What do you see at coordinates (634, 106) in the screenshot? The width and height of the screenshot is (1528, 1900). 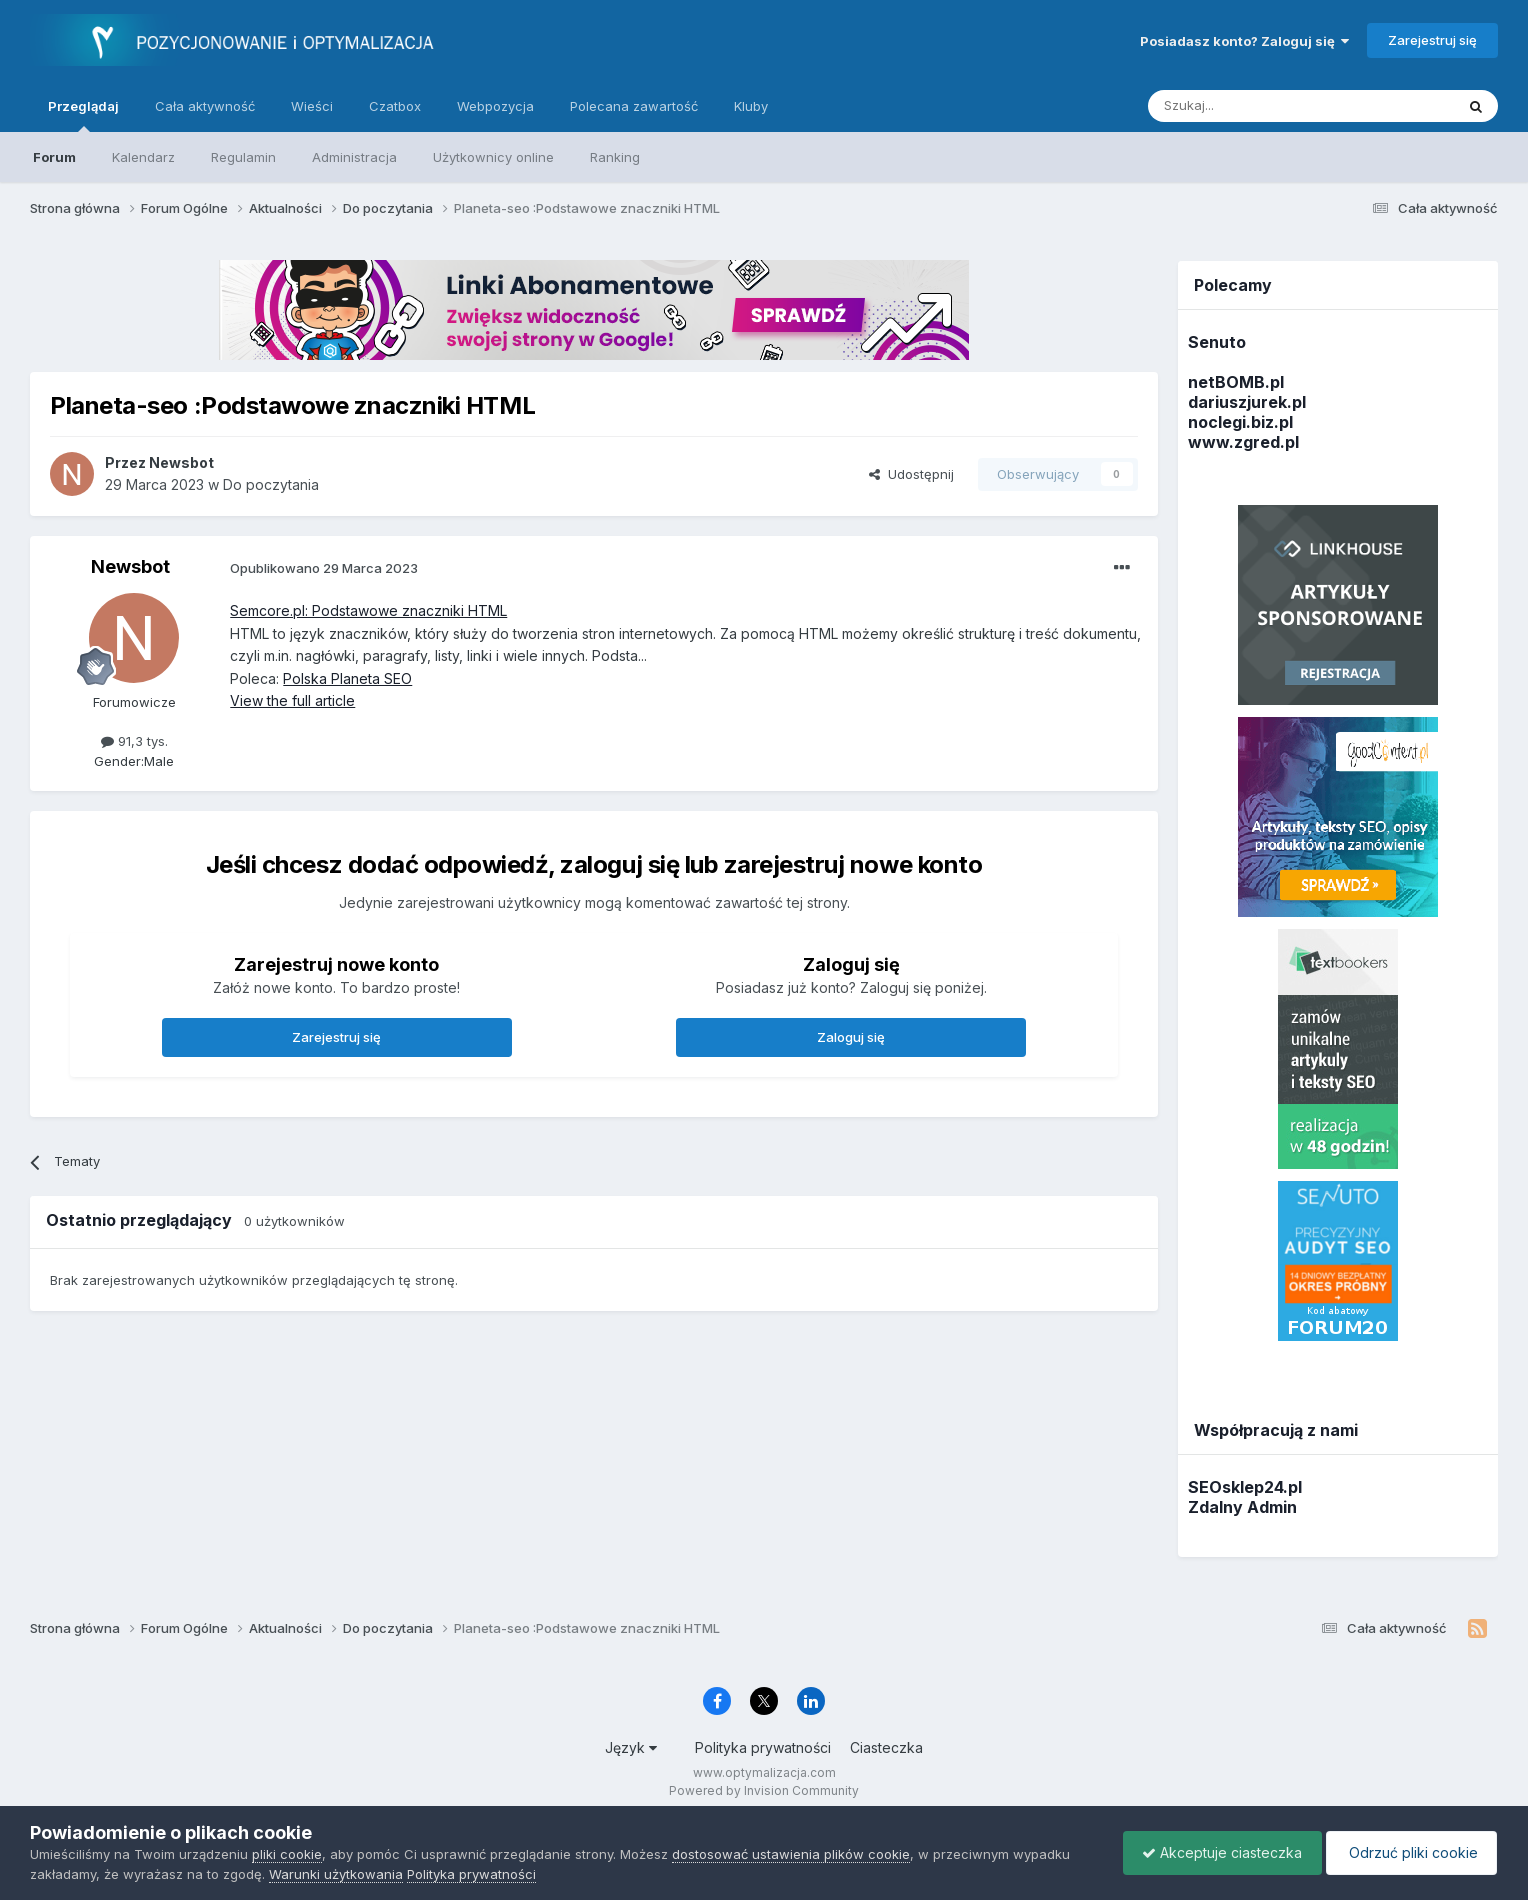 I see `Polecana zawartość` at bounding box center [634, 106].